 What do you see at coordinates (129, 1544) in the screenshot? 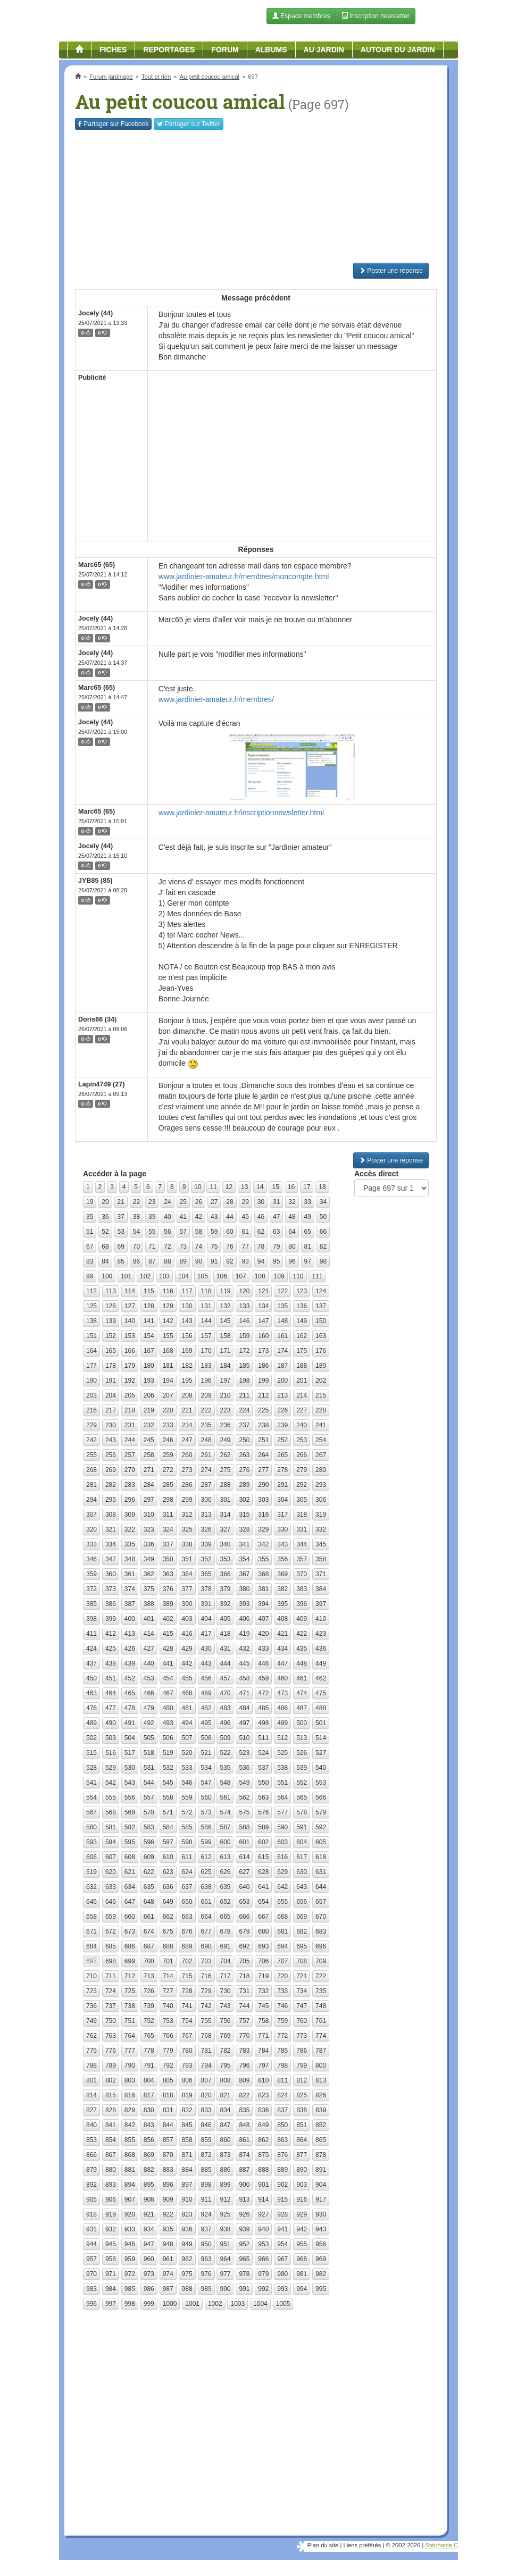
I see `335` at bounding box center [129, 1544].